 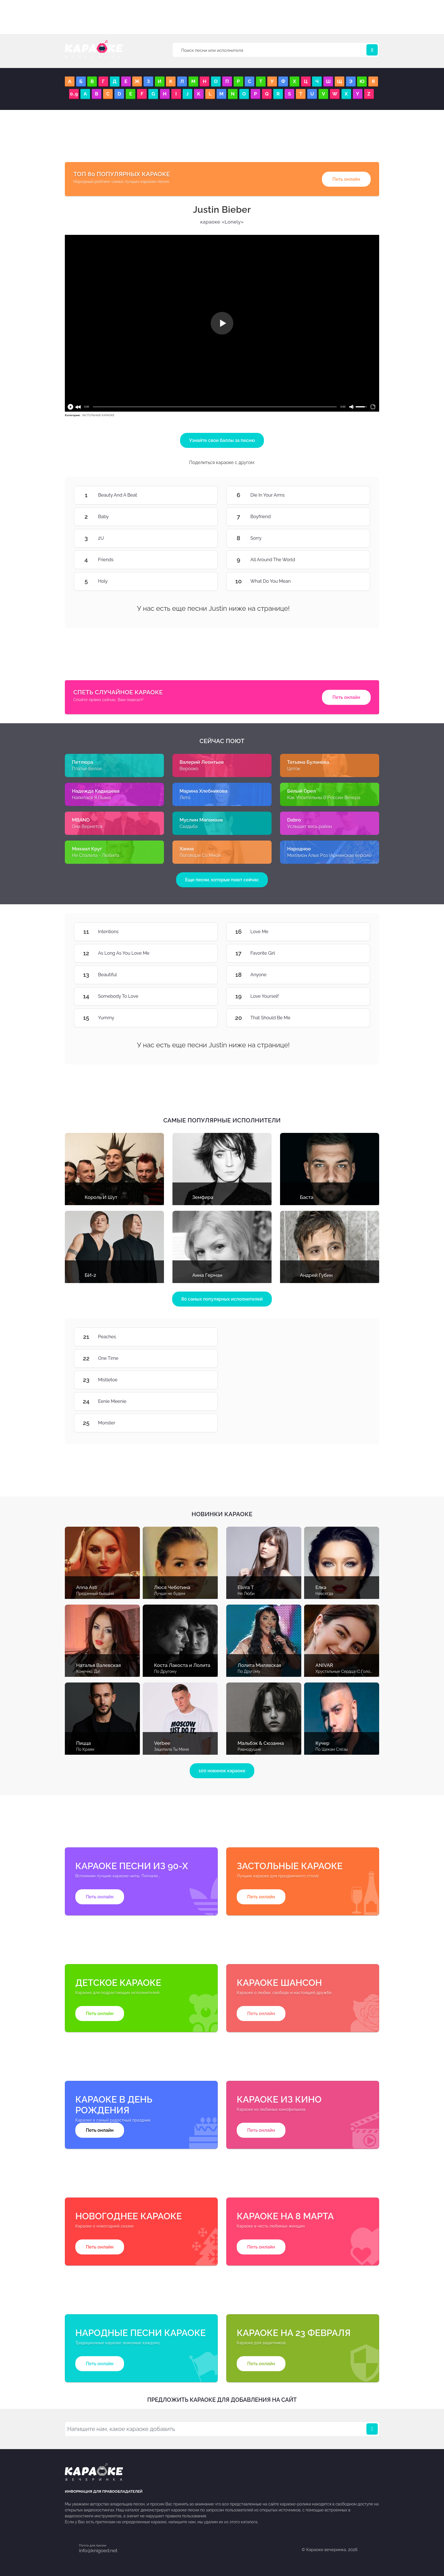 I want to click on Monster, so click(x=201, y=1423).